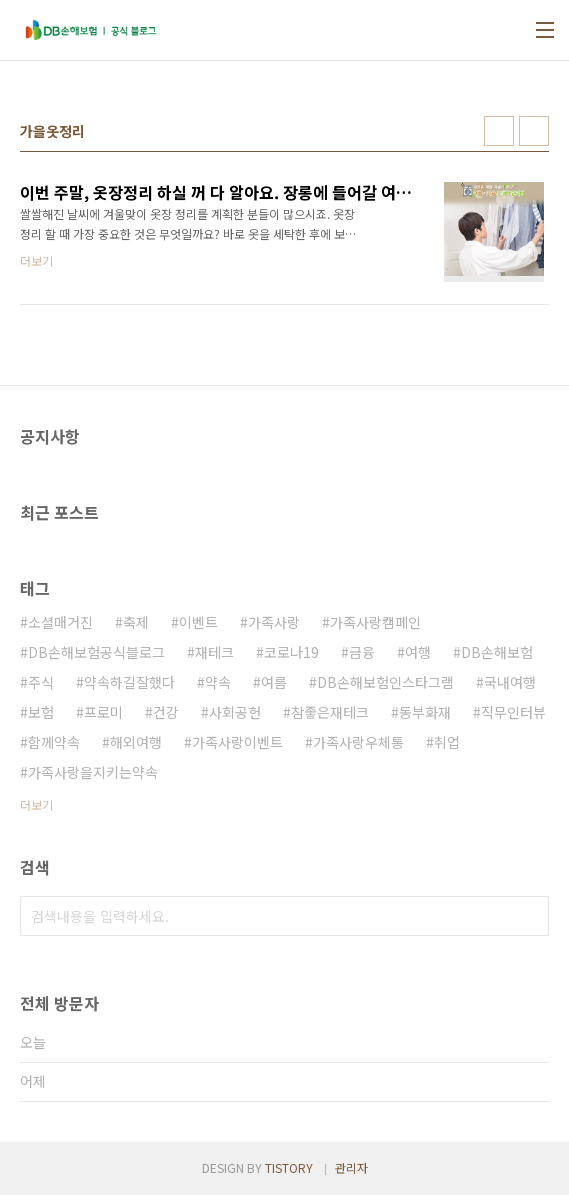 This screenshot has width=569, height=1195. What do you see at coordinates (129, 682) in the screenshot?
I see `약속하길잘했다` at bounding box center [129, 682].